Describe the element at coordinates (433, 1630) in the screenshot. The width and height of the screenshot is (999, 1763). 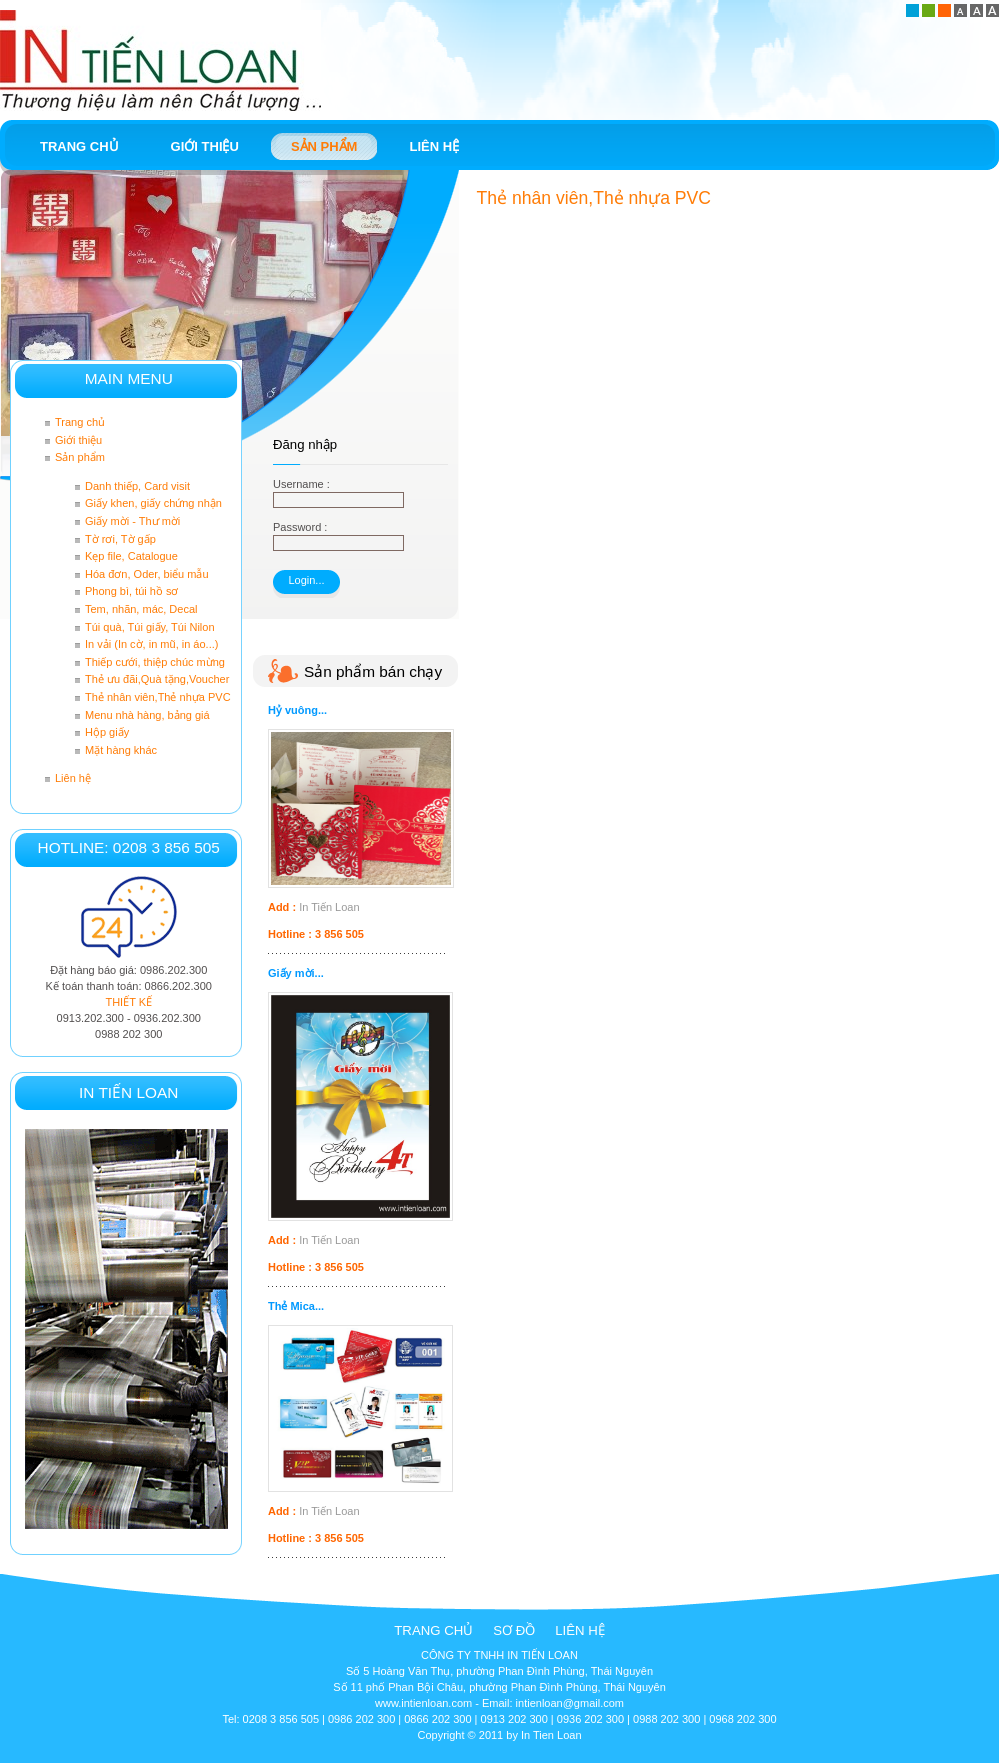
I see `Trang chủ` at that location.